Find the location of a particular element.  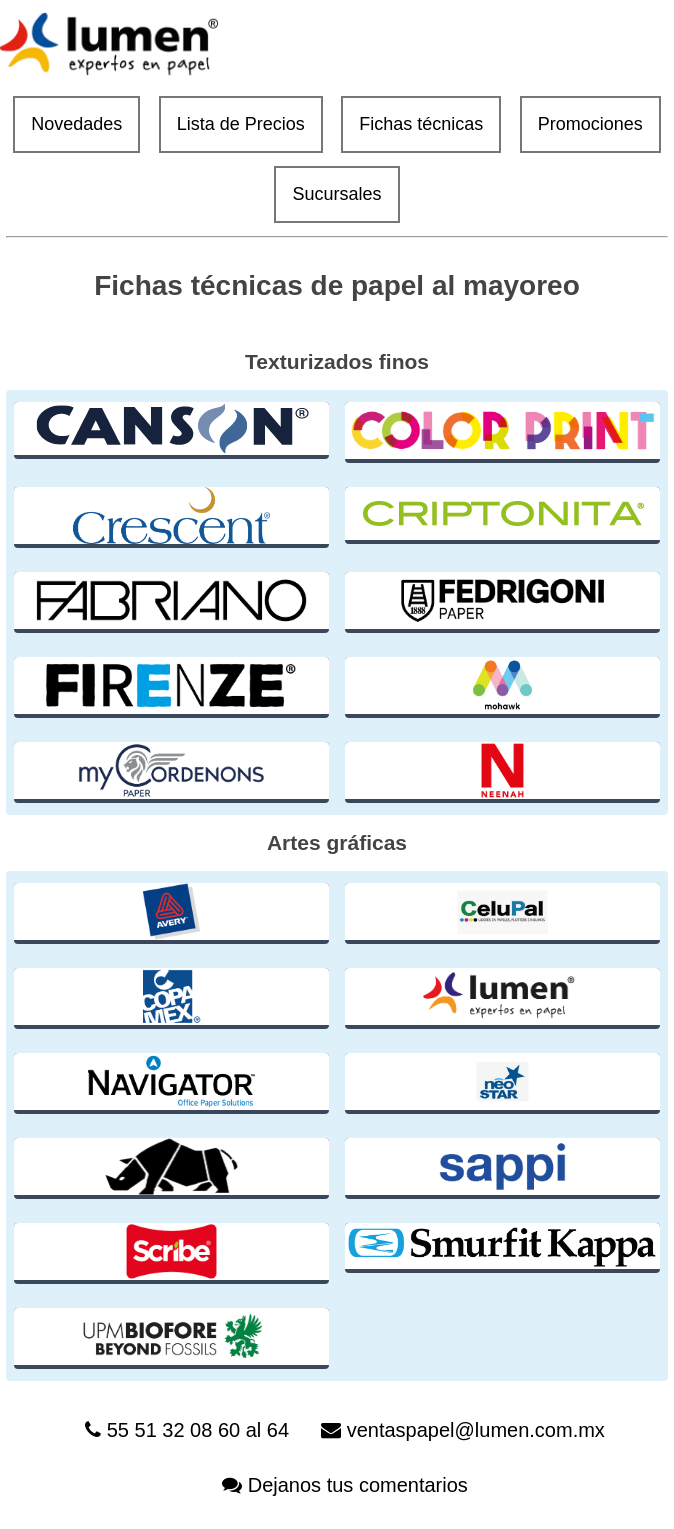

Lista de Precios is located at coordinates (241, 124).